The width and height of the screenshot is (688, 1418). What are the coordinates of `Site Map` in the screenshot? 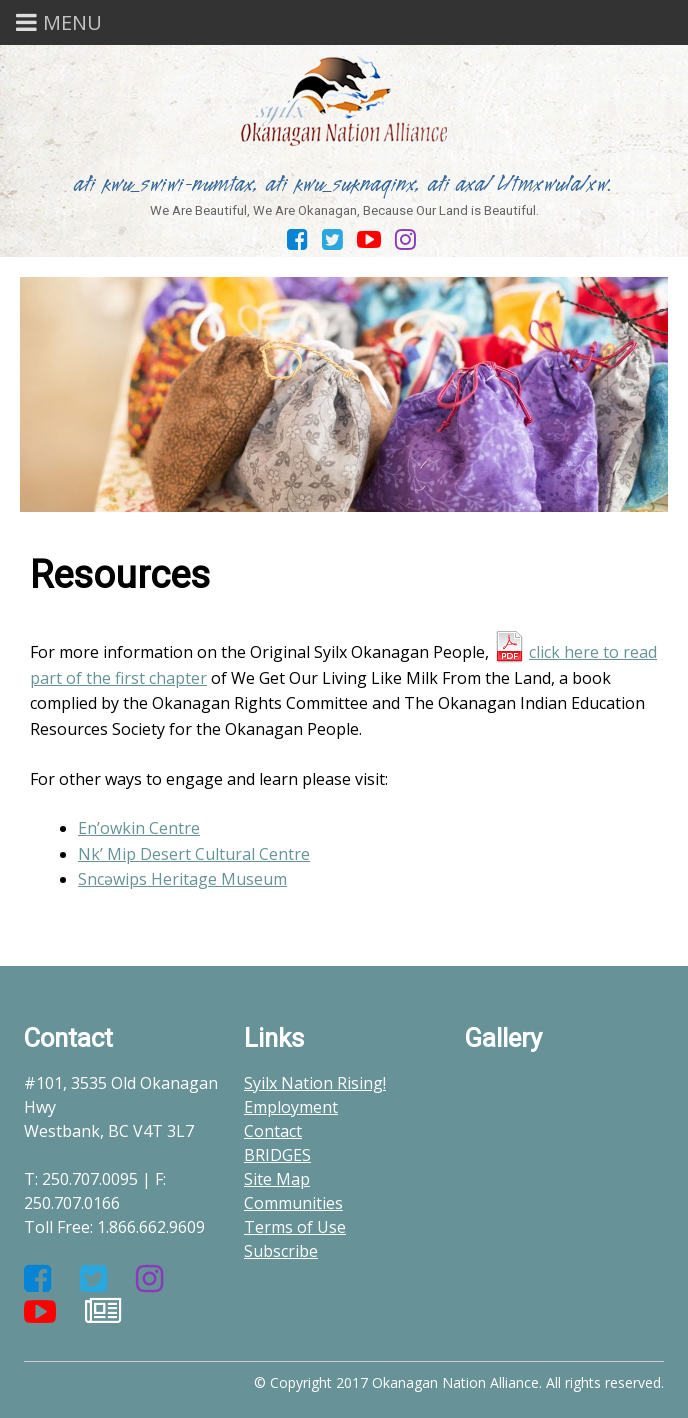 It's located at (277, 1179).